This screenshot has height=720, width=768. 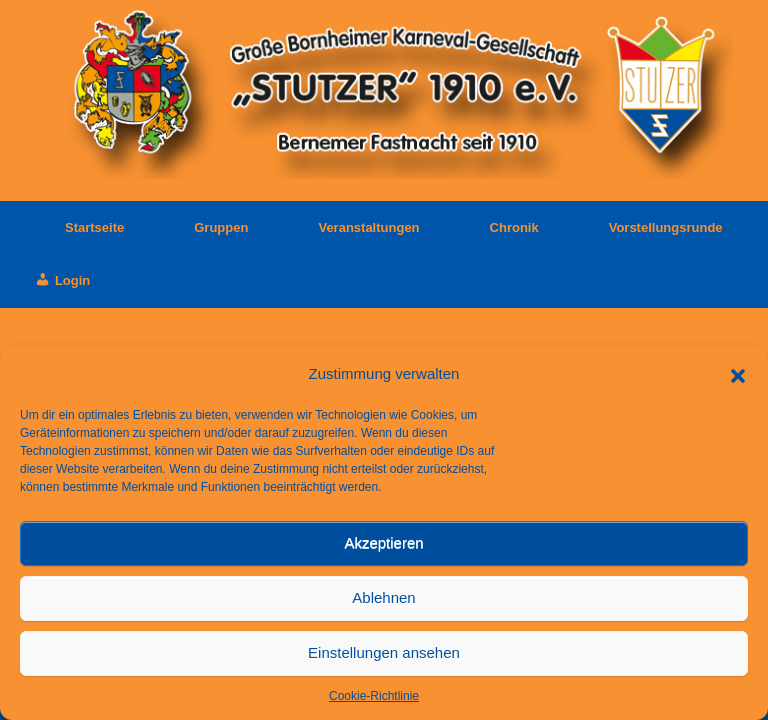 What do you see at coordinates (79, 227) in the screenshot?
I see `Startseite` at bounding box center [79, 227].